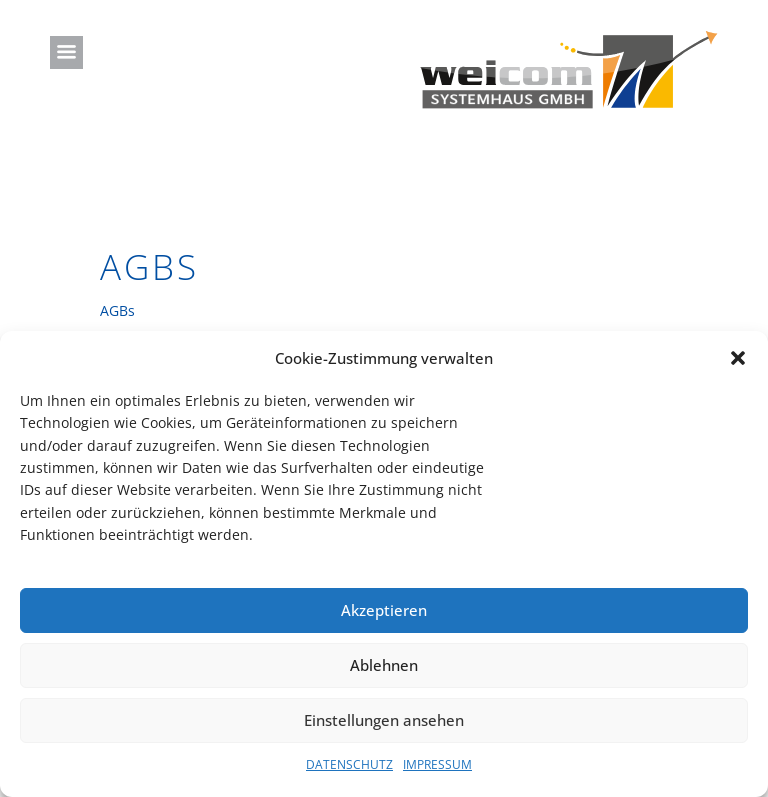  What do you see at coordinates (384, 610) in the screenshot?
I see `Akzeptieren` at bounding box center [384, 610].